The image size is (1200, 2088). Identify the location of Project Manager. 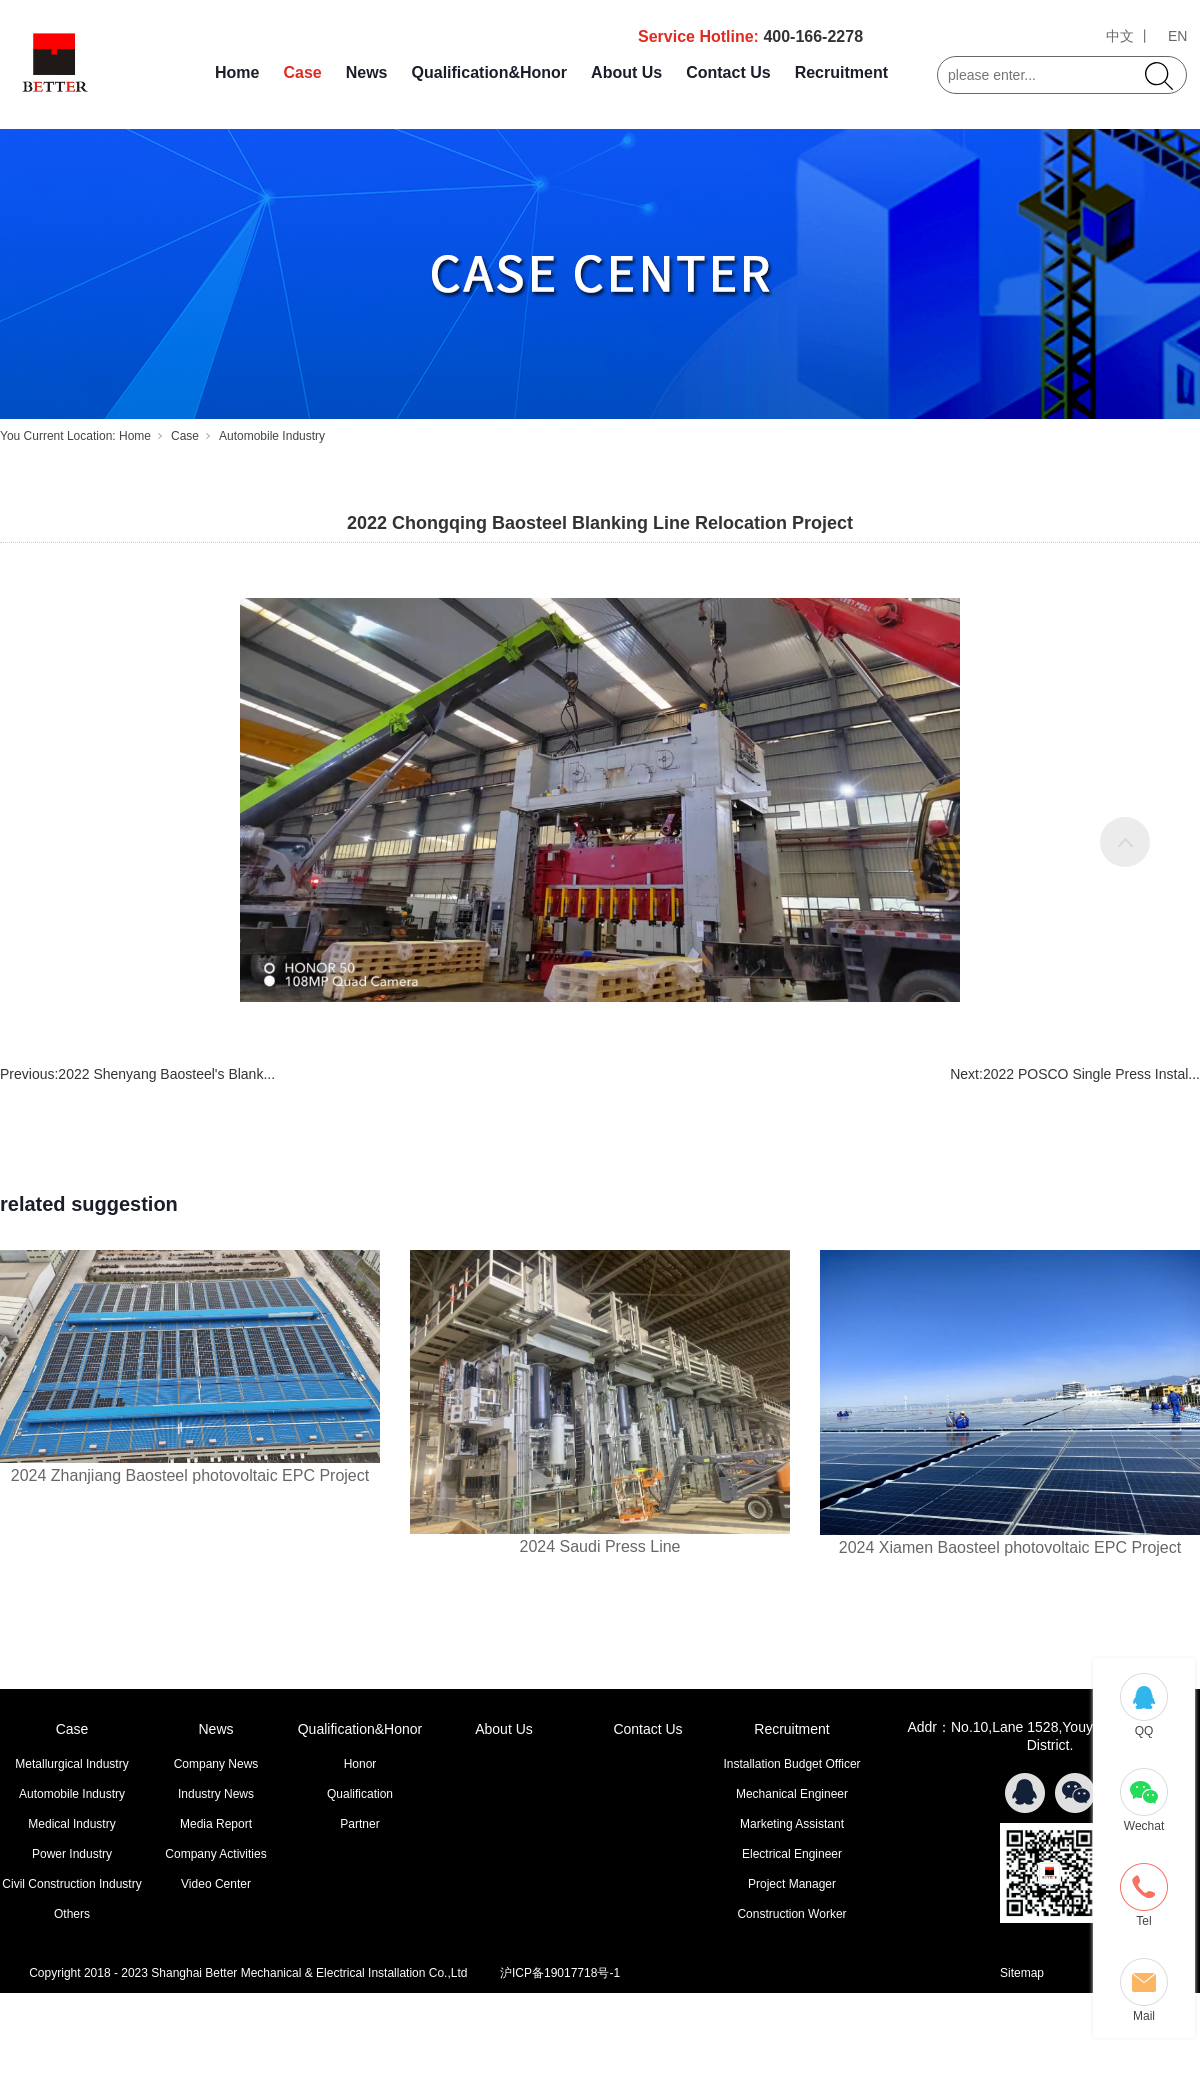
(792, 1884).